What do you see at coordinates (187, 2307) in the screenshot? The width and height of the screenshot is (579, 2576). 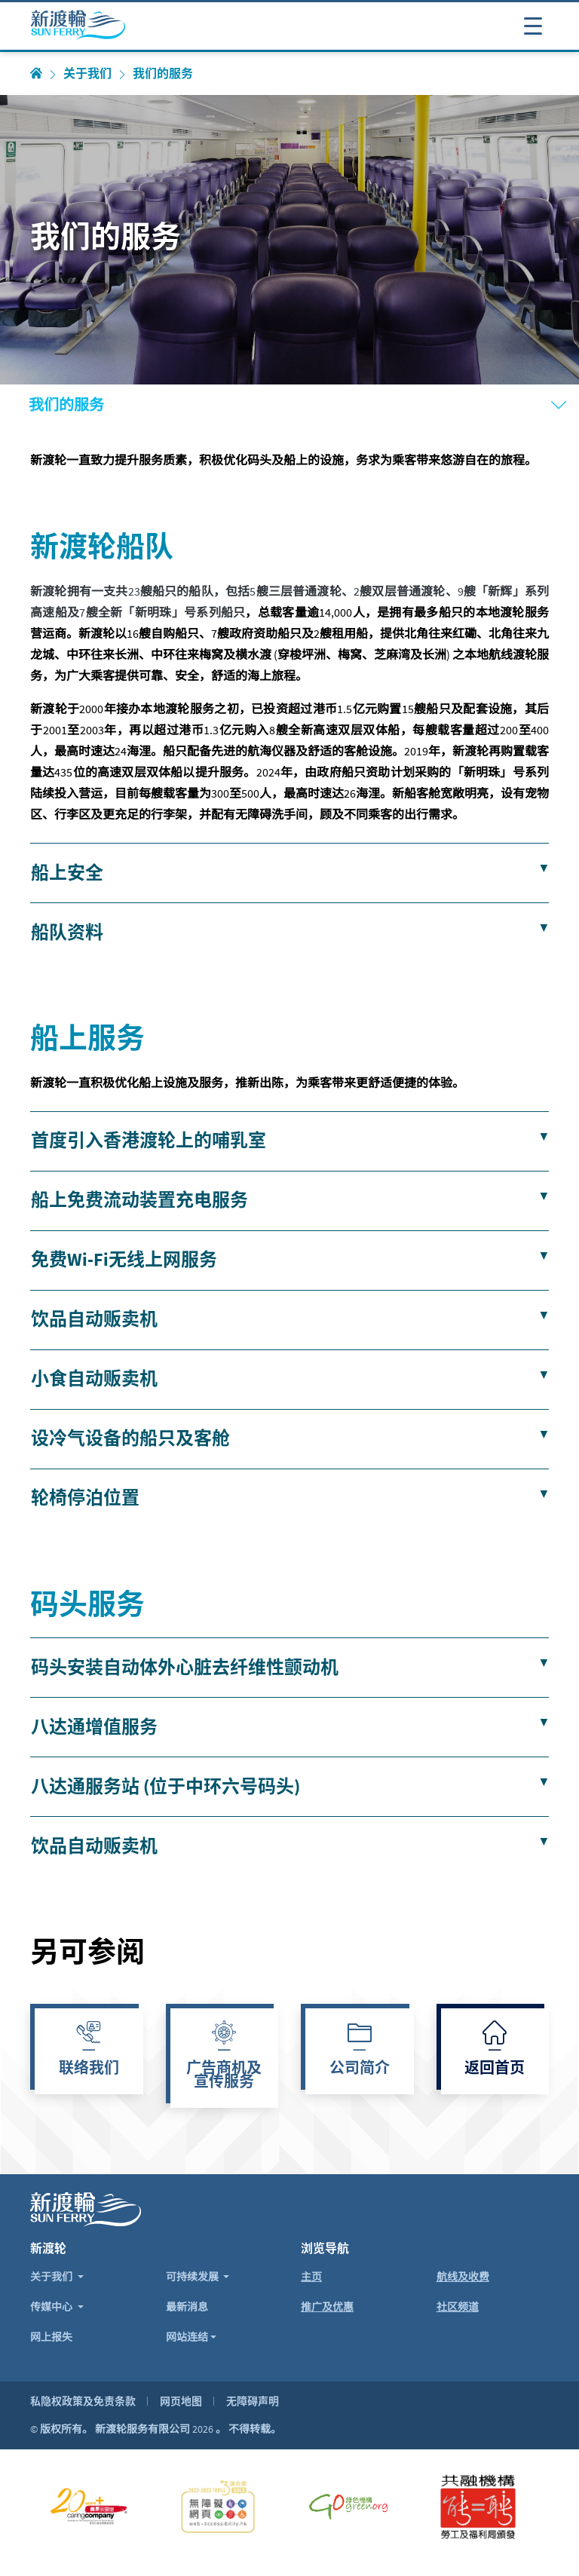 I see `最新消息` at bounding box center [187, 2307].